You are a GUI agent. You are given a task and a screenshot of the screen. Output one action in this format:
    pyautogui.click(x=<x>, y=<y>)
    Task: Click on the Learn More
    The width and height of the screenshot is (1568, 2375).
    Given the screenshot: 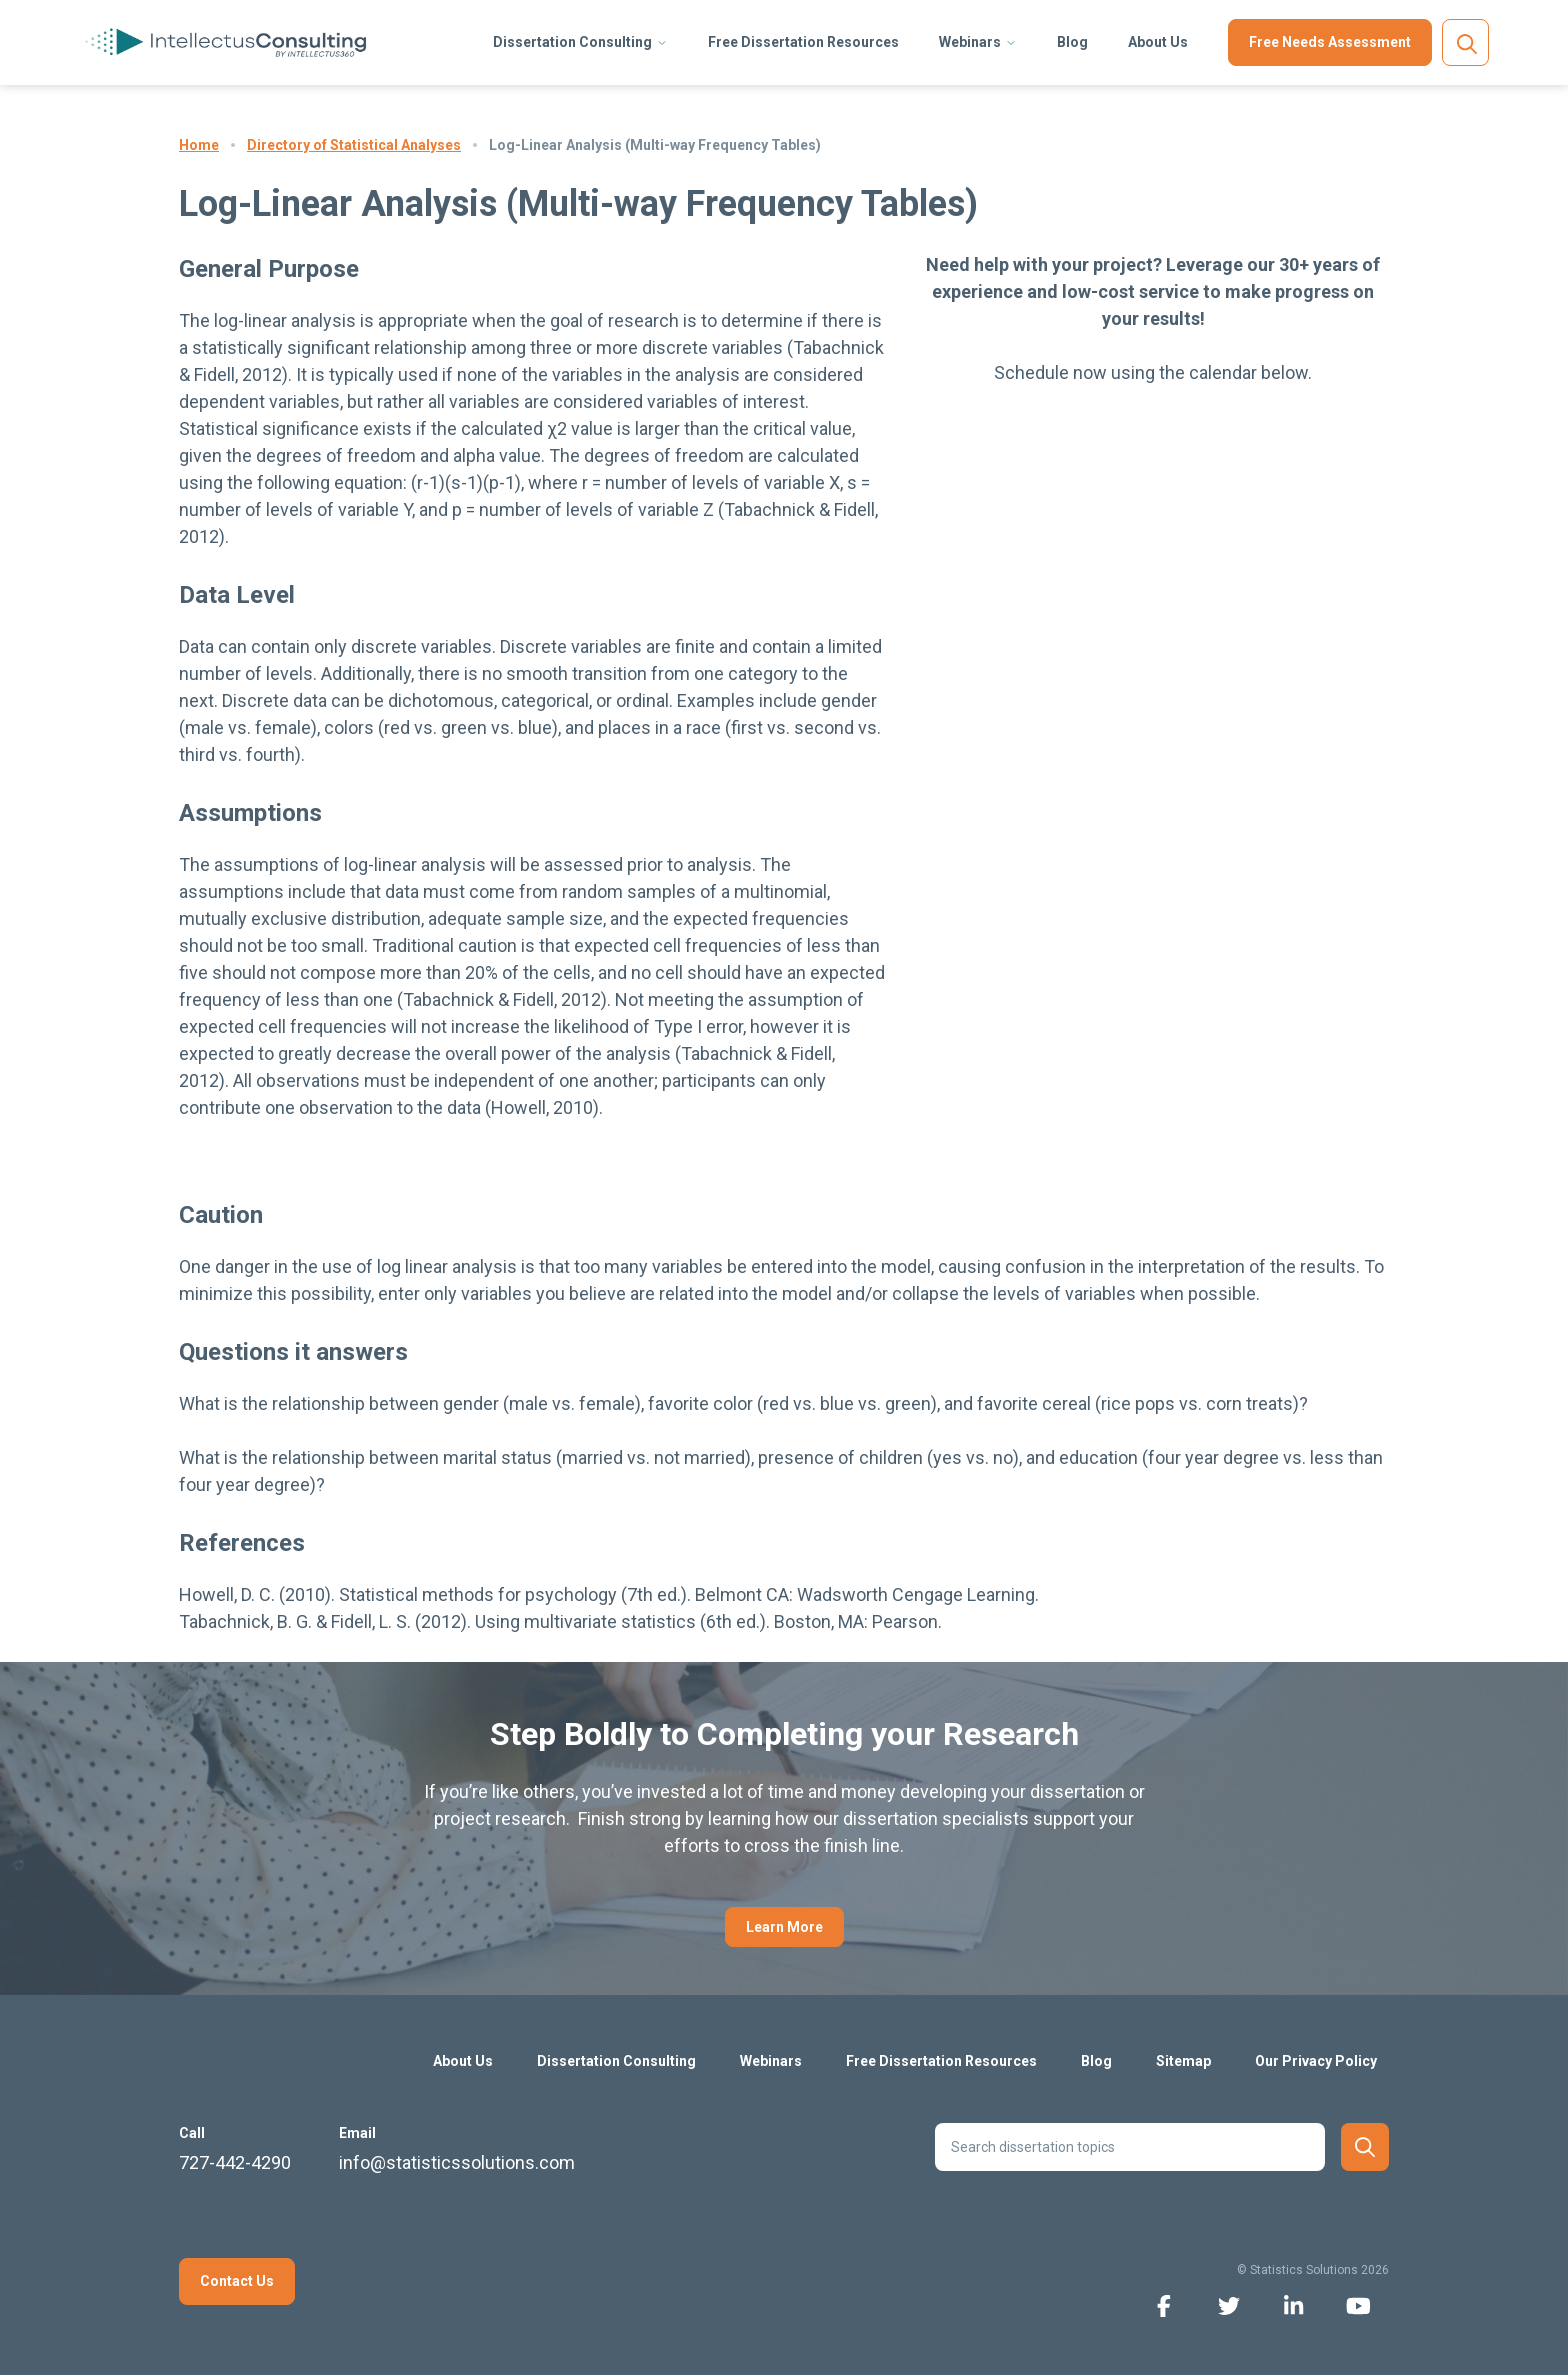 What is the action you would take?
    pyautogui.click(x=784, y=1927)
    